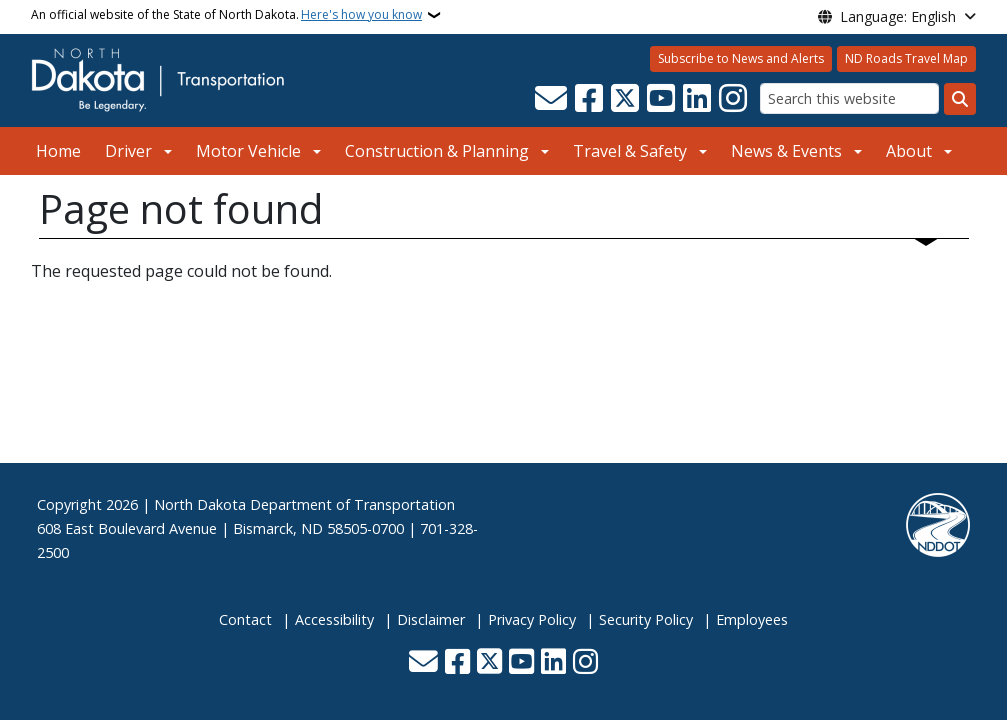 This screenshot has height=720, width=1007. Describe the element at coordinates (960, 99) in the screenshot. I see `[Submit search]` at that location.